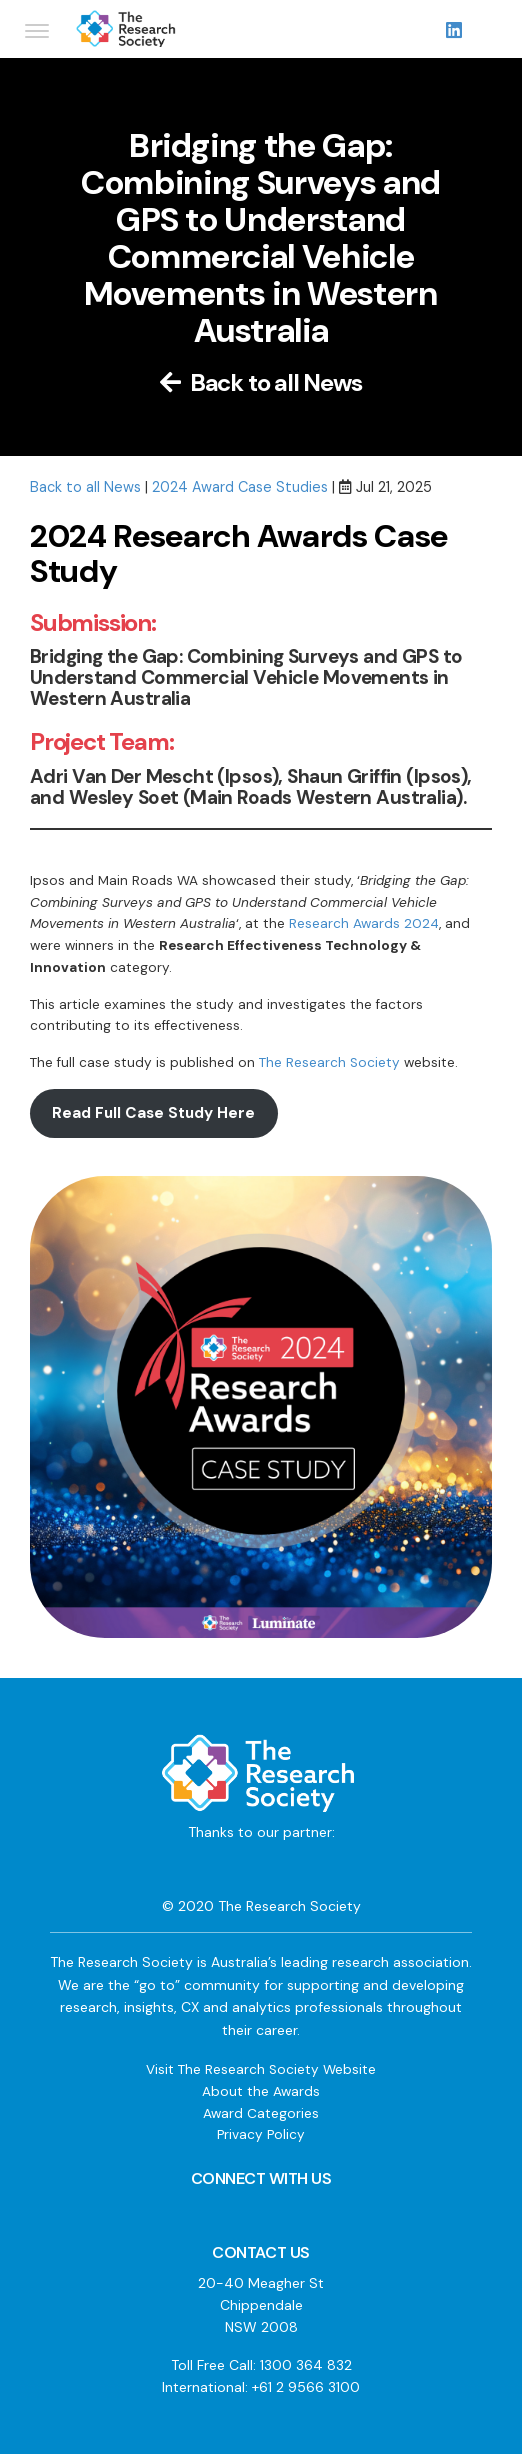 The width and height of the screenshot is (522, 2454). What do you see at coordinates (261, 2134) in the screenshot?
I see `Privacy Policy` at bounding box center [261, 2134].